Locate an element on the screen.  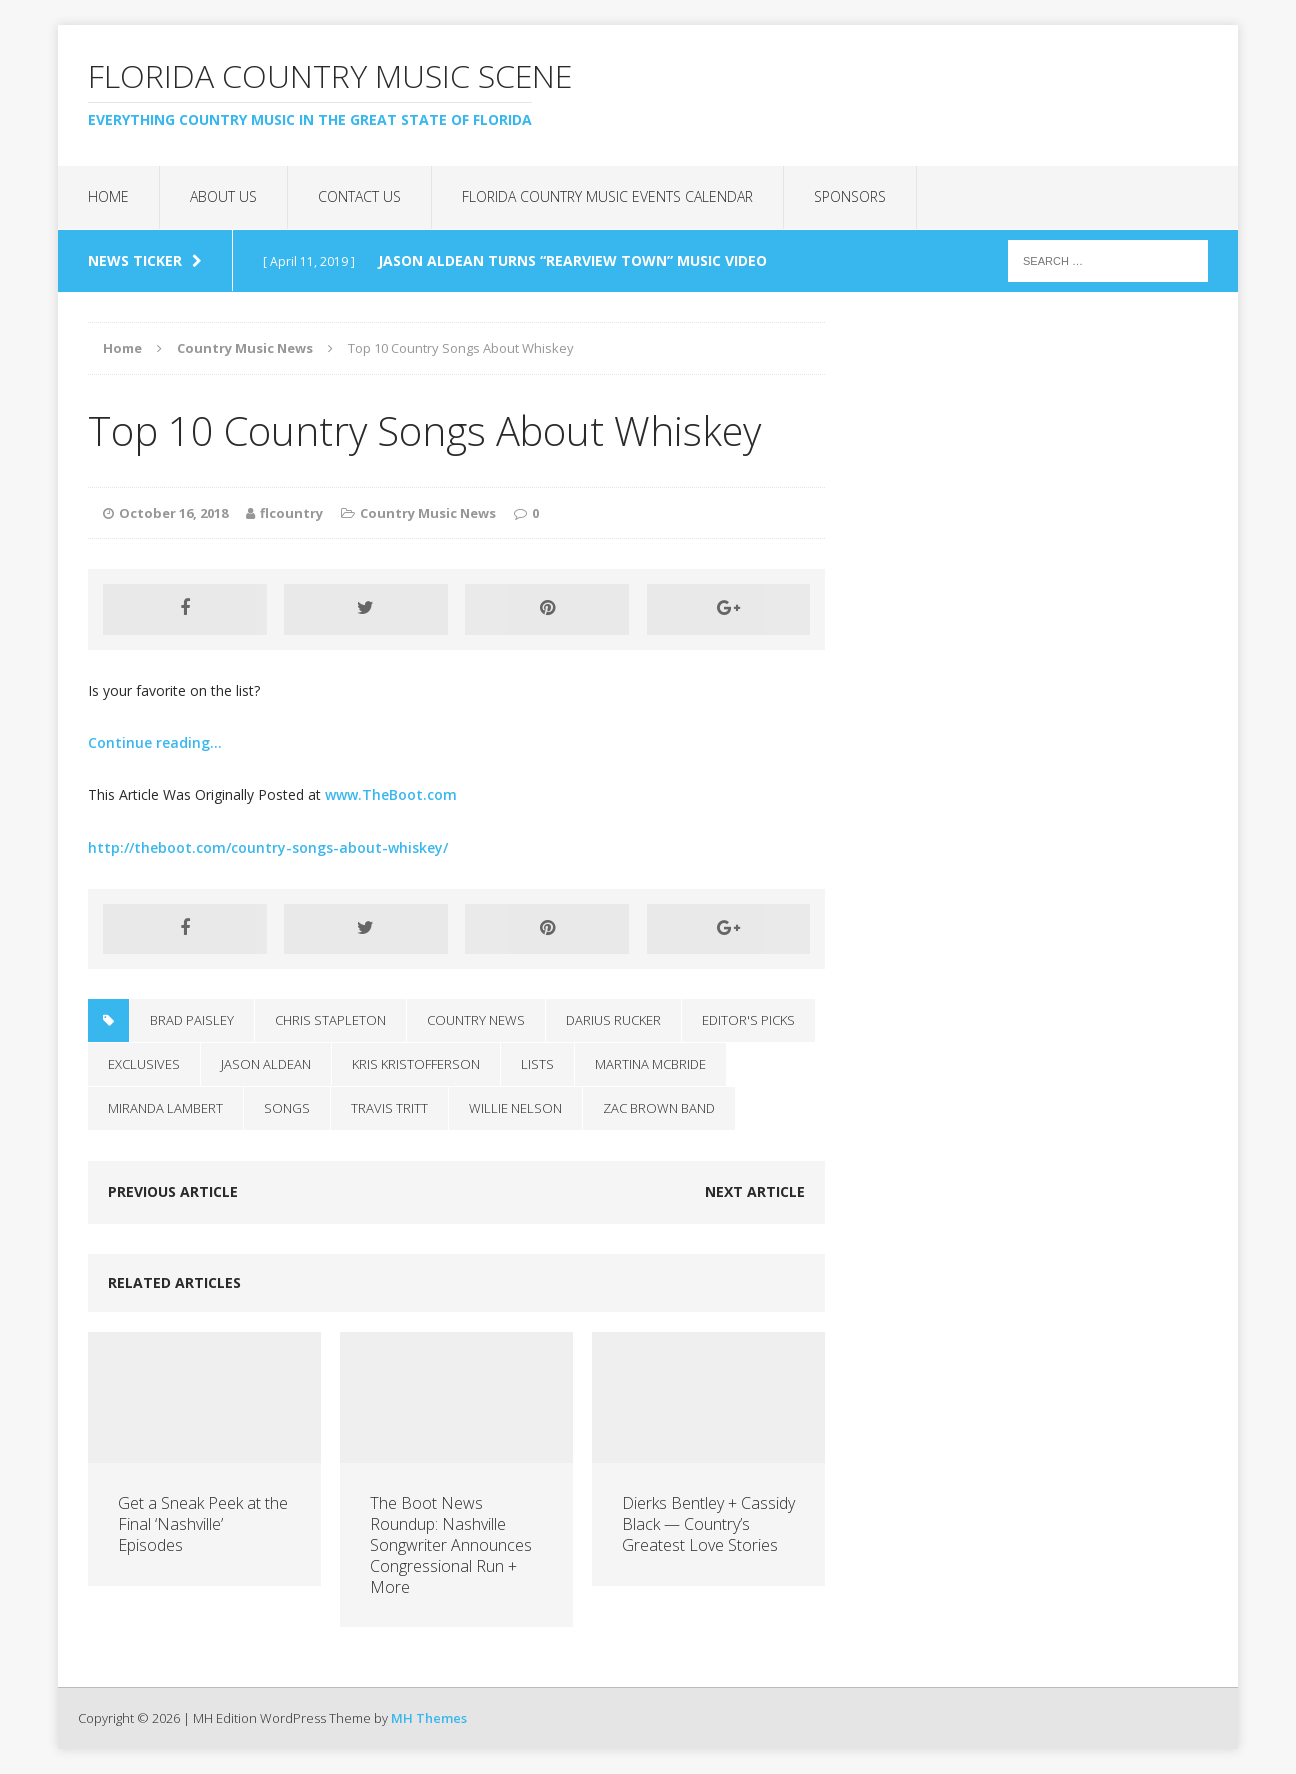
Brad Paisley is located at coordinates (192, 1020).